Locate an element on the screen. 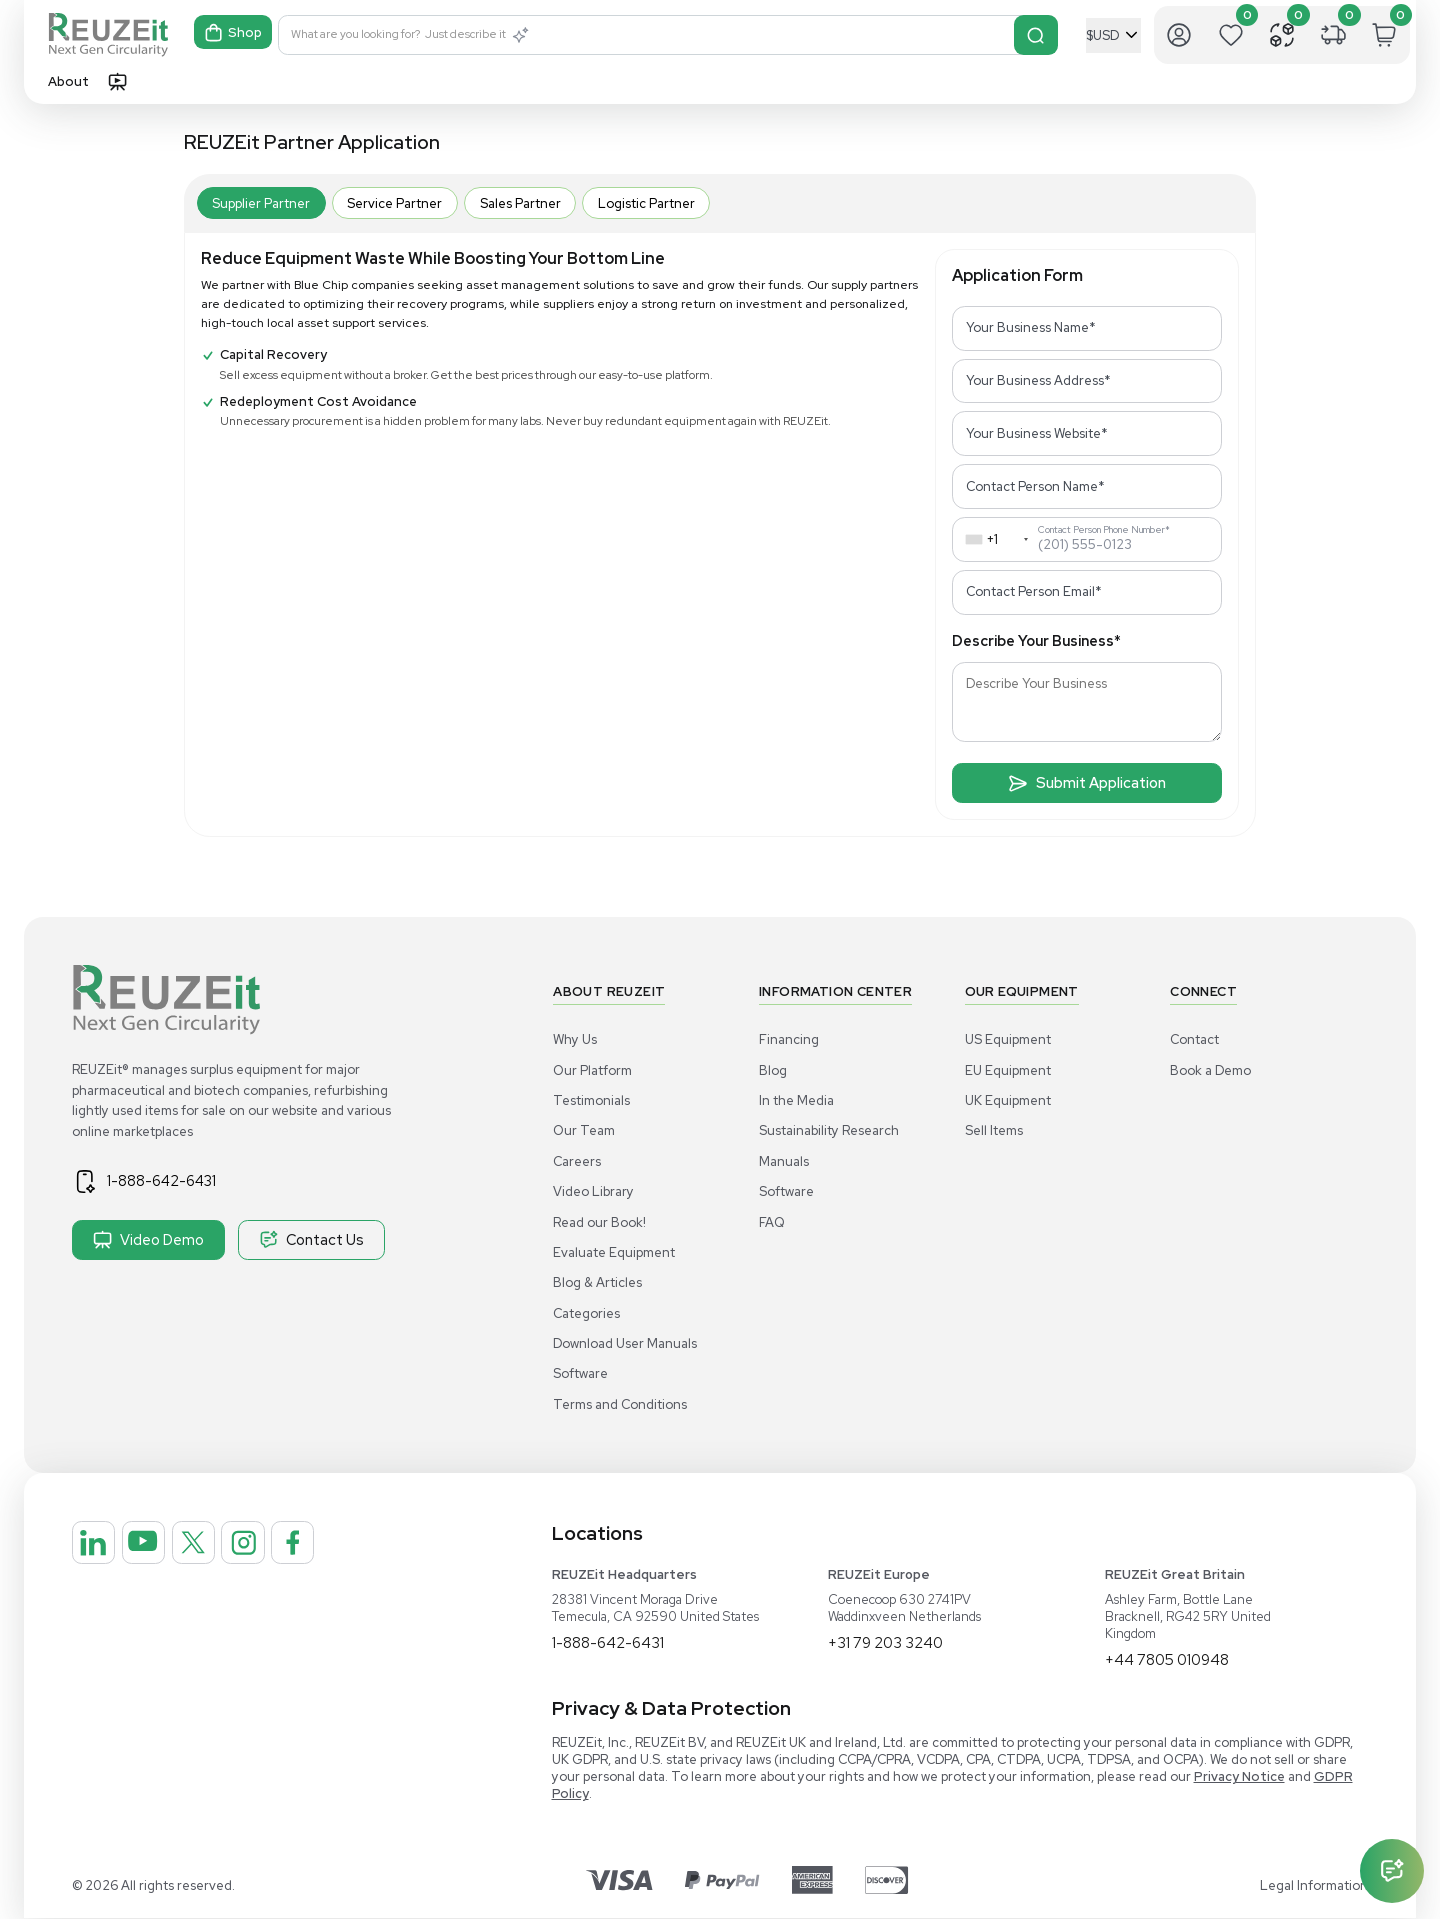  Video Demo is located at coordinates (148, 1240).